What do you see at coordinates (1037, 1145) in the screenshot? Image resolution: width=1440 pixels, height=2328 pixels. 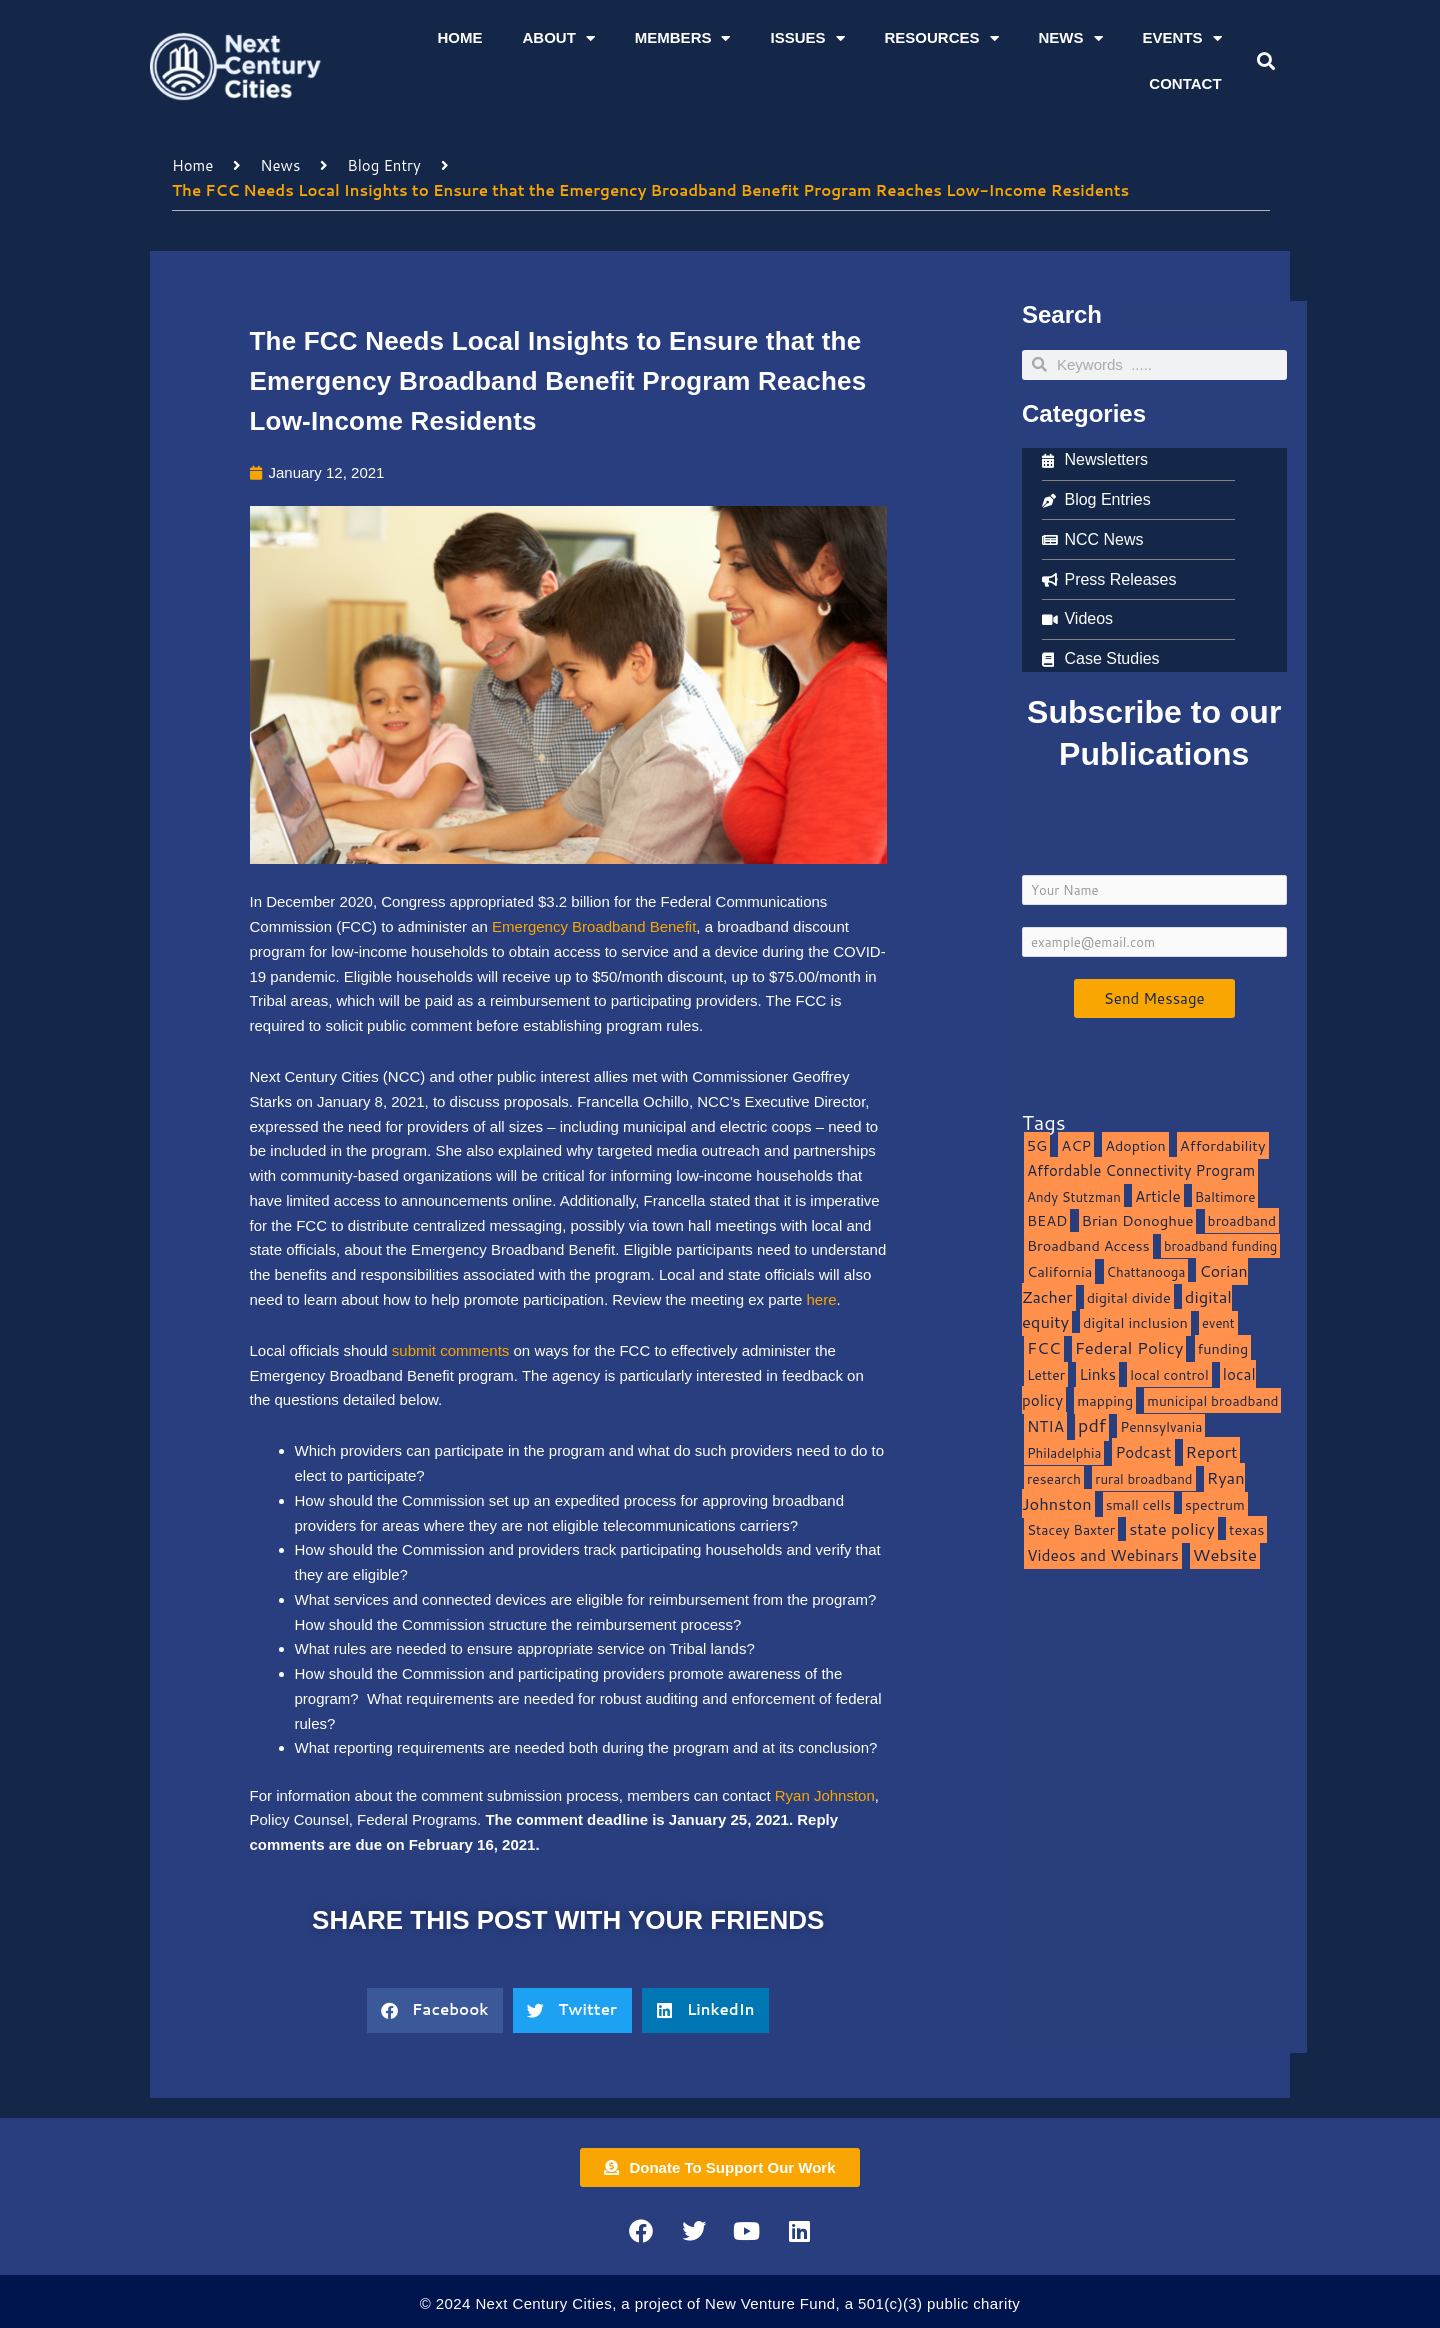 I see `5G [5G (13 items)]` at bounding box center [1037, 1145].